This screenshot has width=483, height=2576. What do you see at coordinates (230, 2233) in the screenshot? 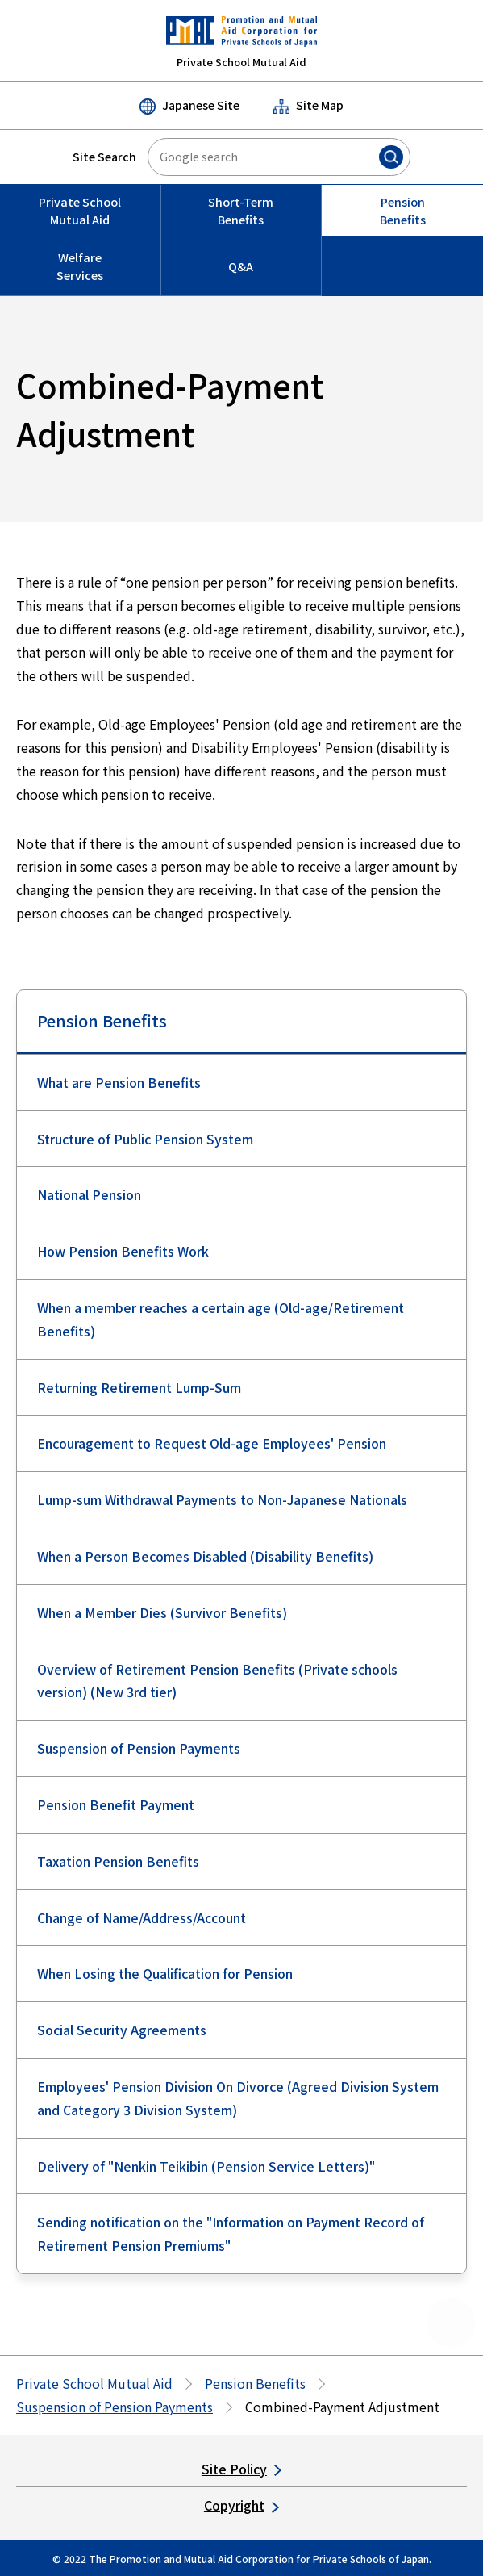
I see `Sending notification on the "Information on Payment Record of Retirement Pension Premiums"` at bounding box center [230, 2233].